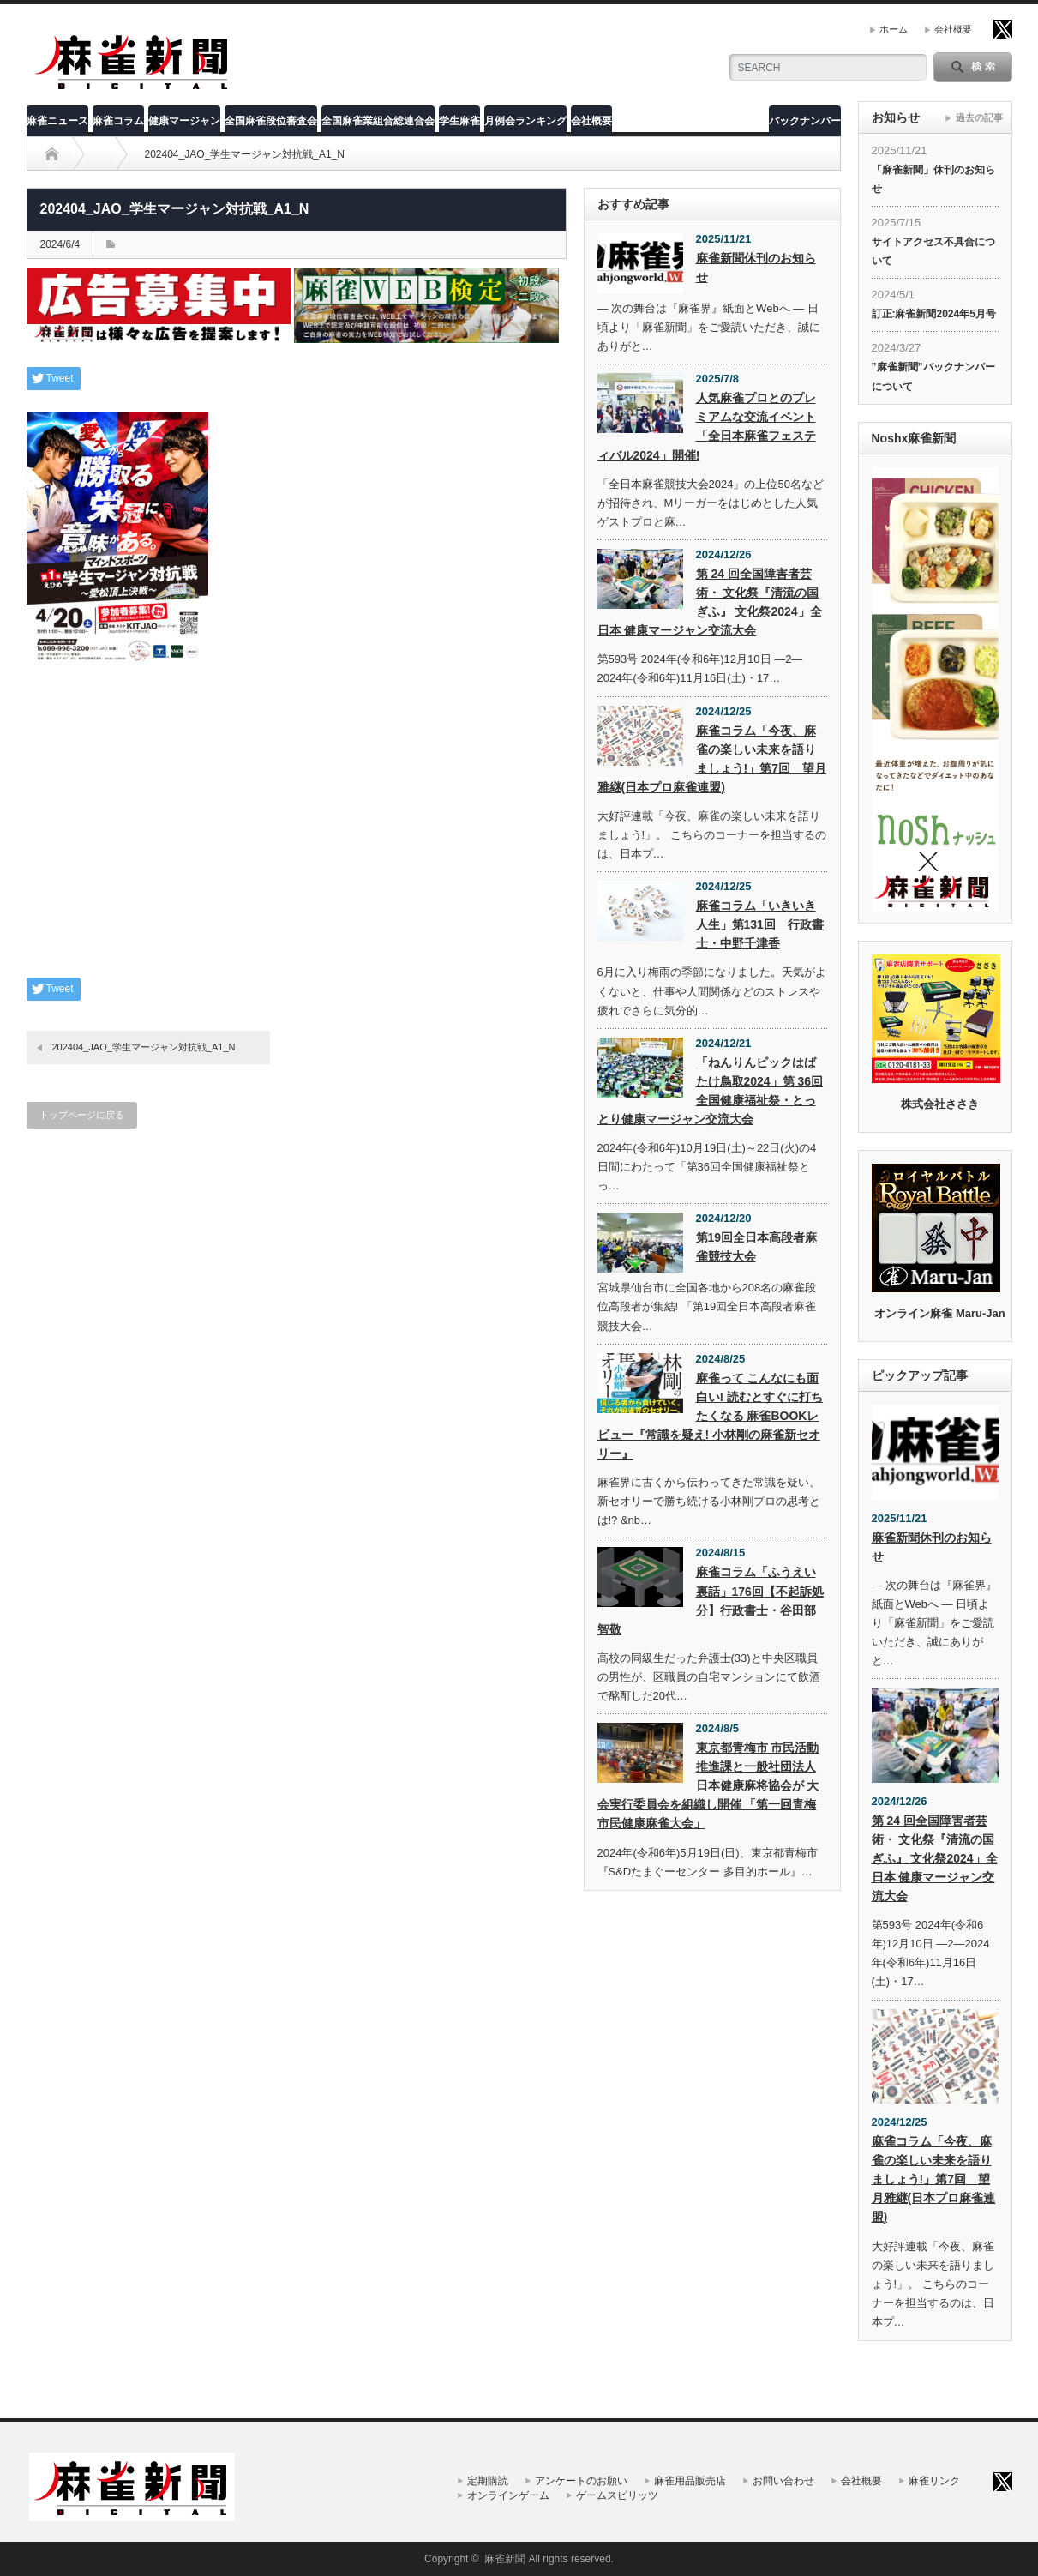  I want to click on 学生麻雀, so click(459, 121).